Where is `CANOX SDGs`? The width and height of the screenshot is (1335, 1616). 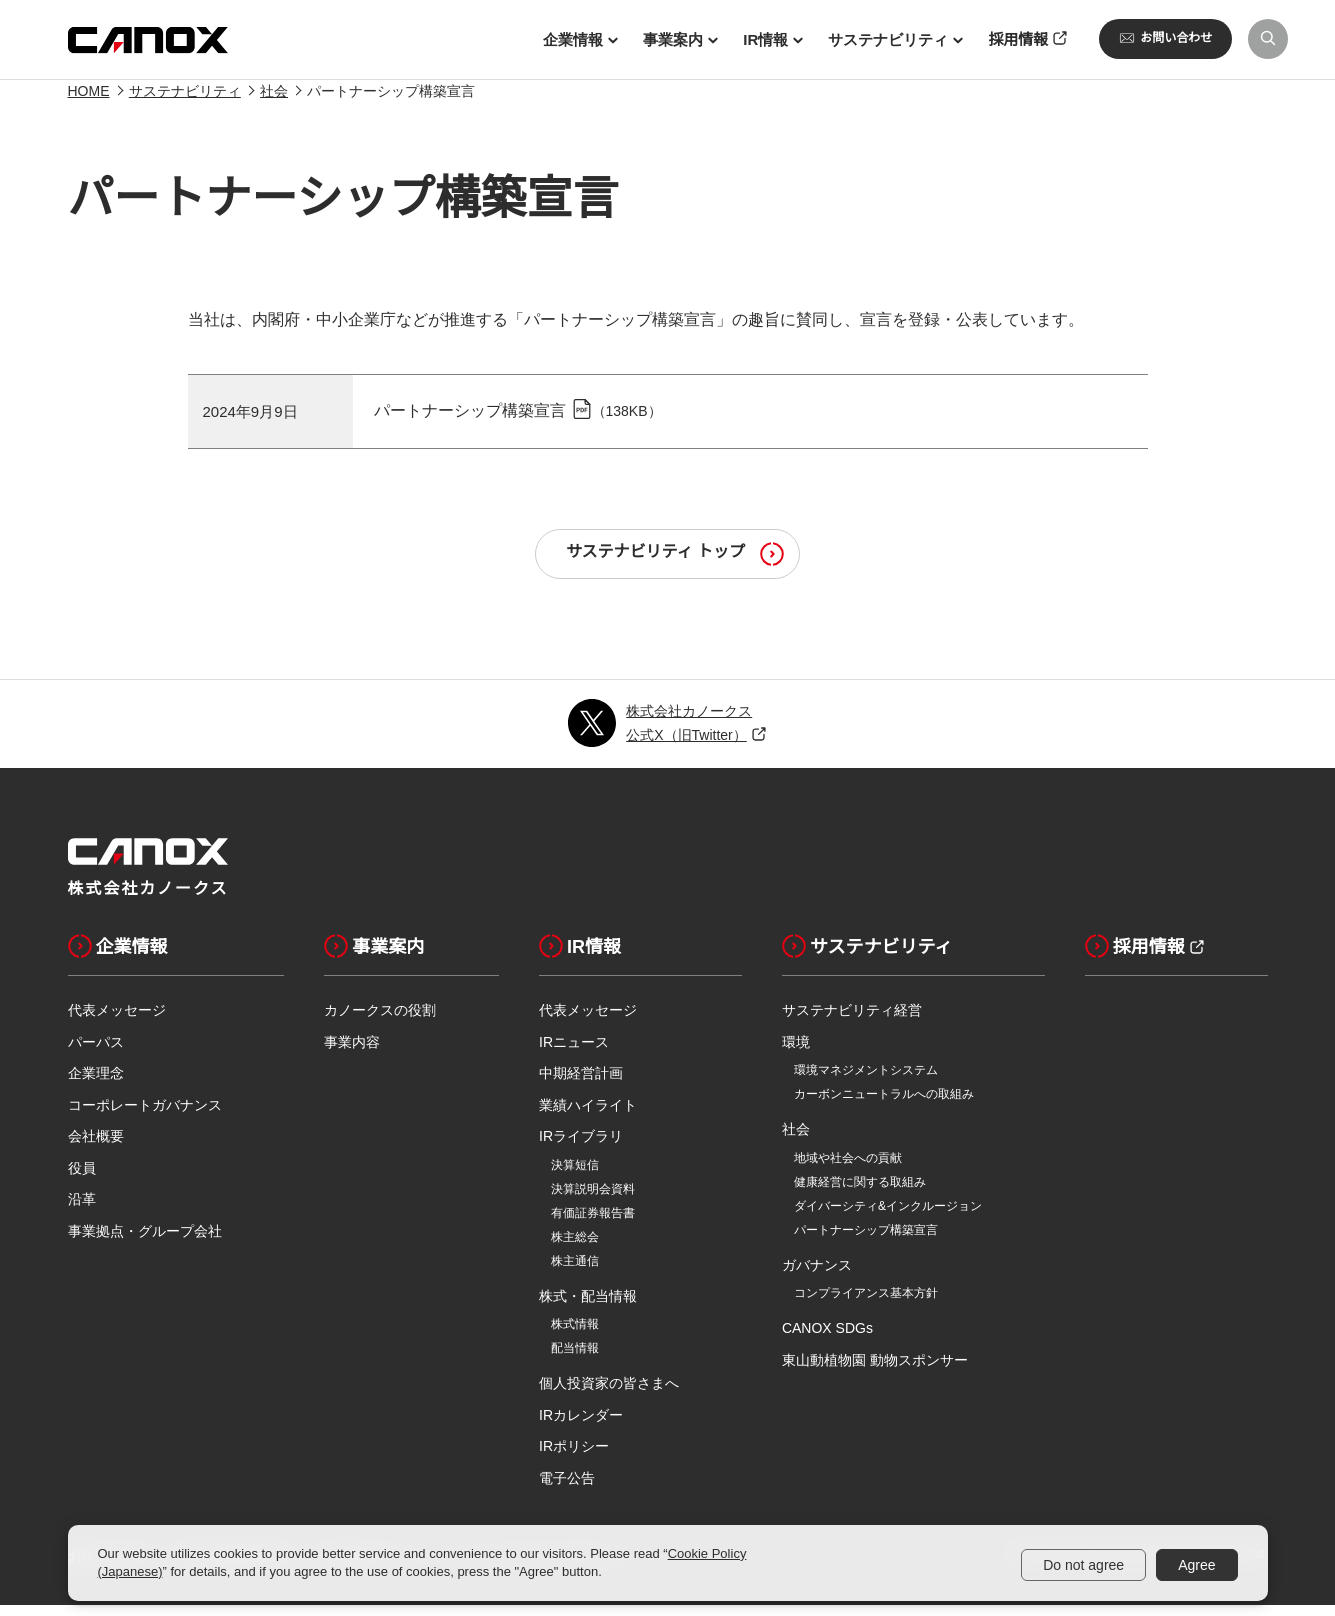 CANOX SDGs is located at coordinates (827, 1339).